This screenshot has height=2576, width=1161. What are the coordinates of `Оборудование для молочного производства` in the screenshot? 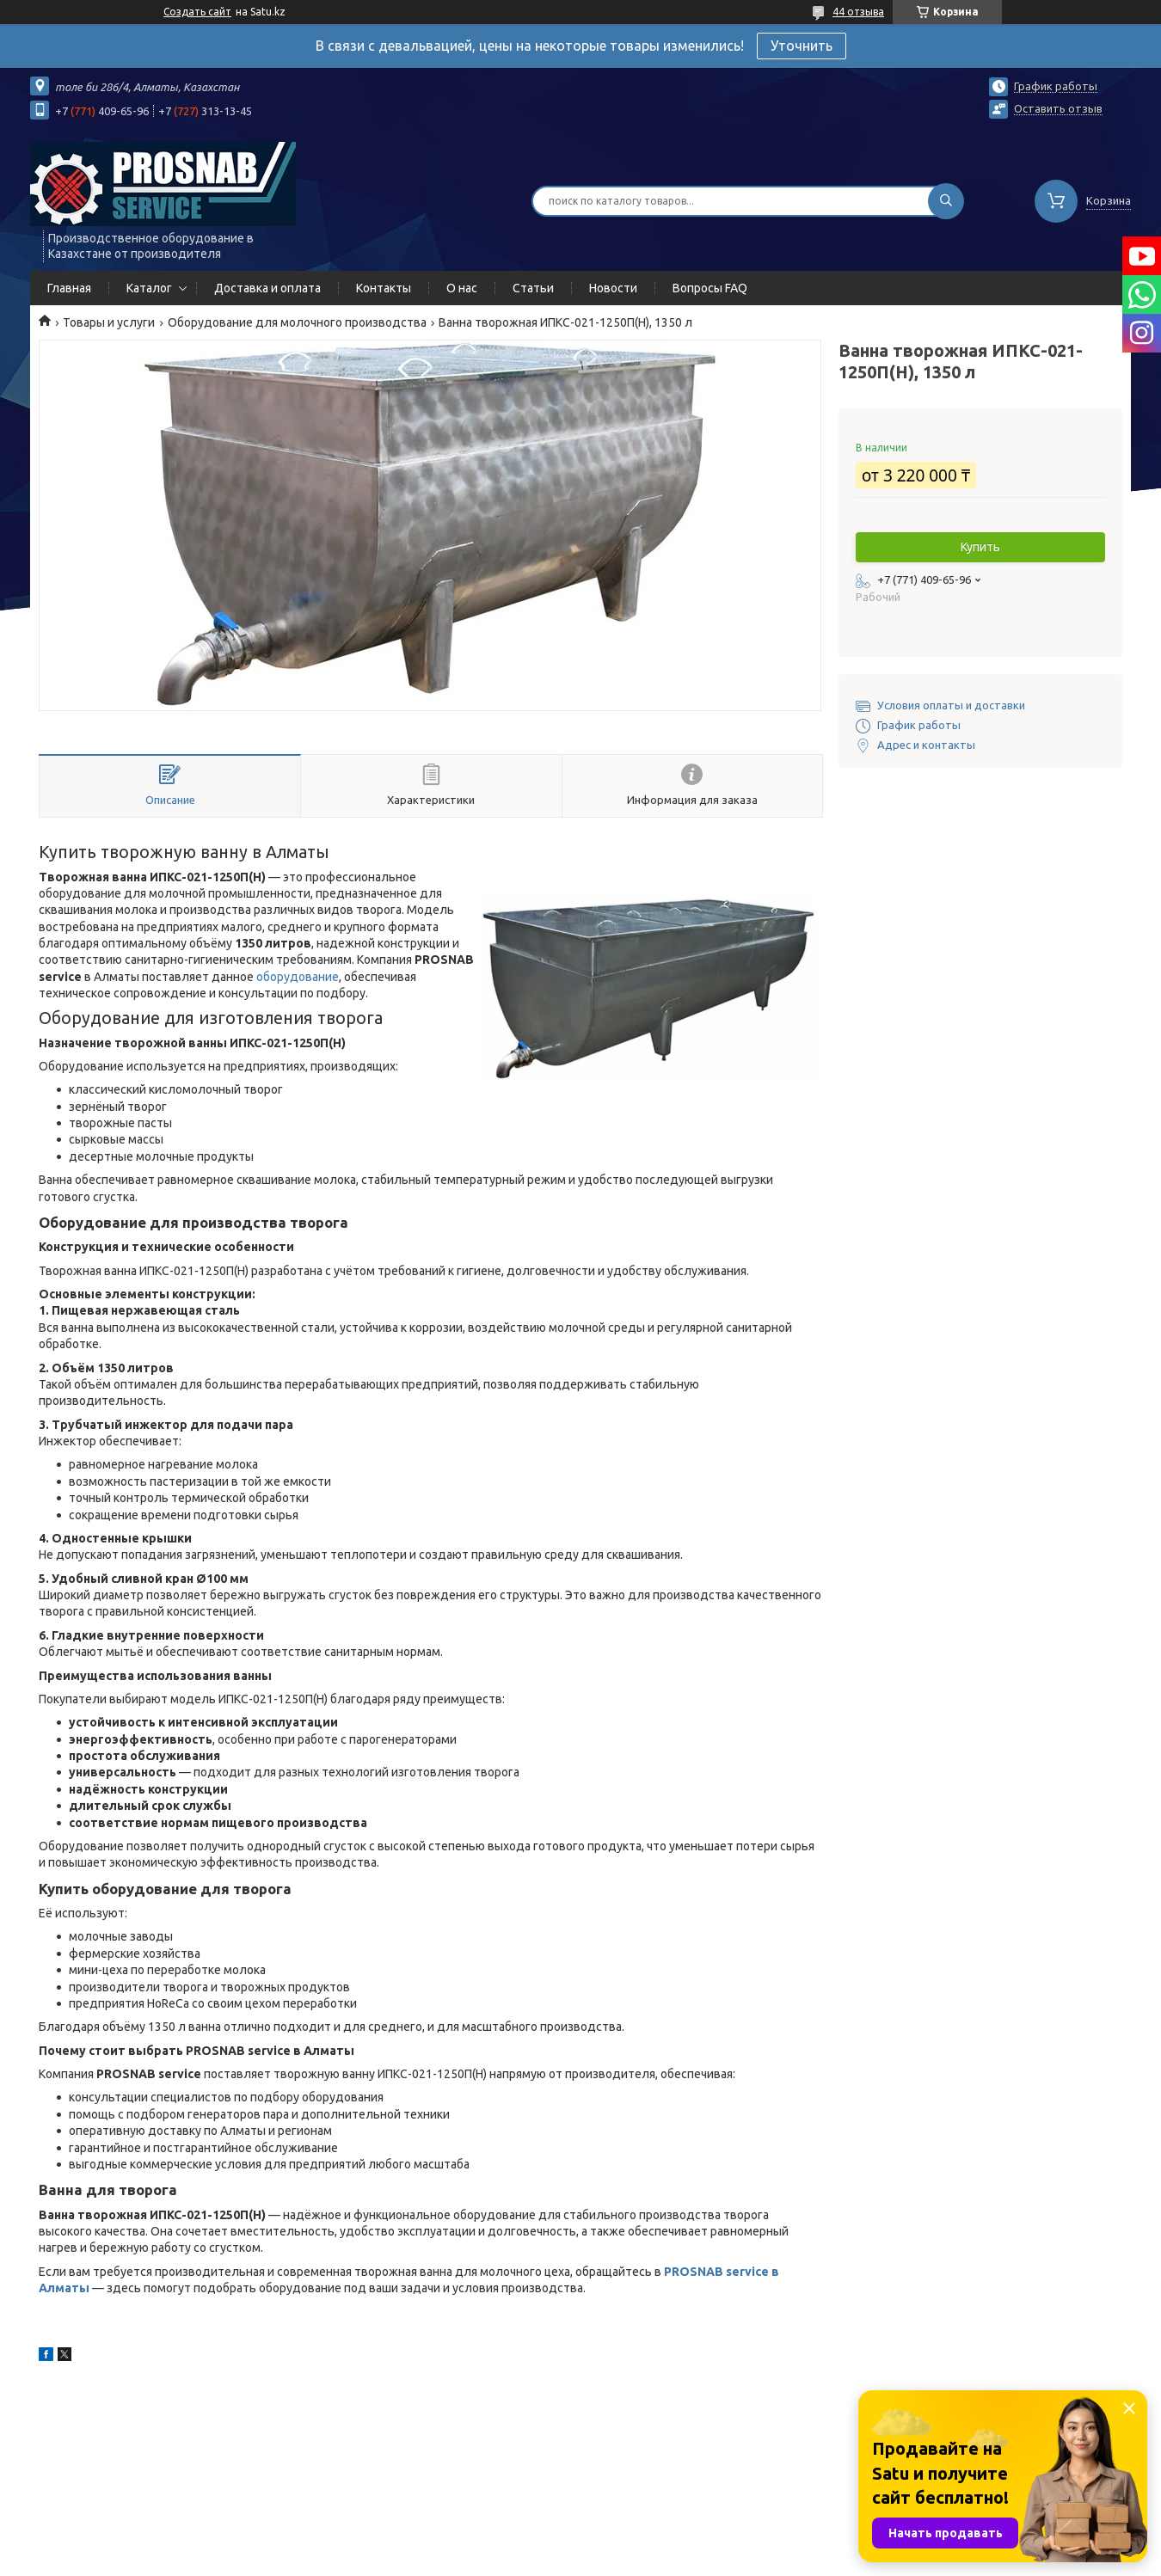 It's located at (297, 322).